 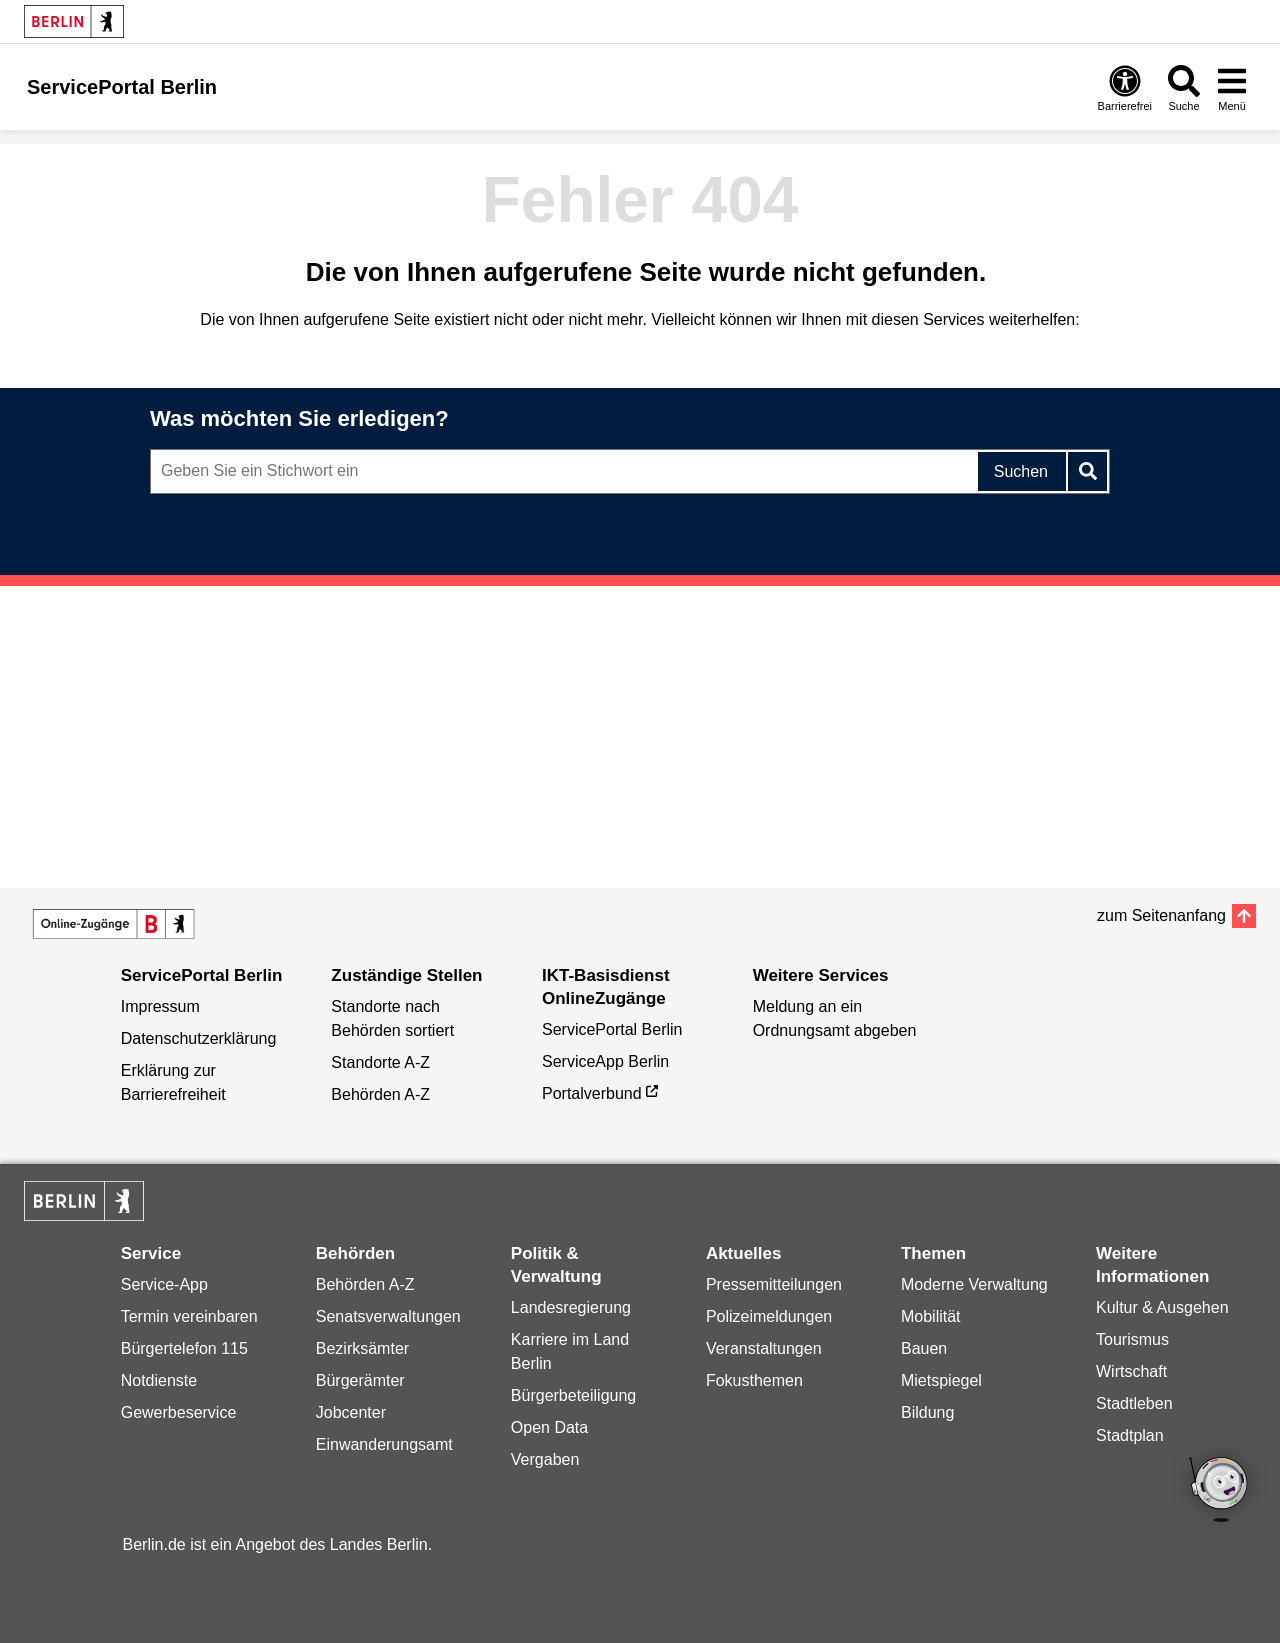 I want to click on Stadtplan, so click(x=1130, y=1435).